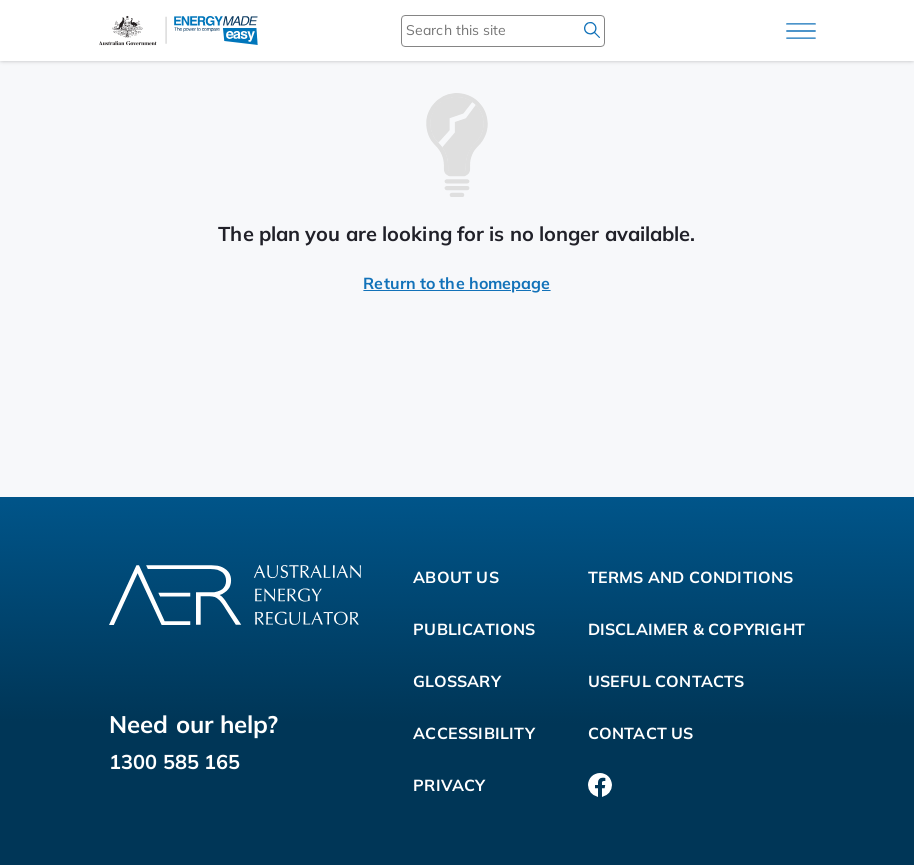 The height and width of the screenshot is (865, 914). What do you see at coordinates (801, 31) in the screenshot?
I see `[Main menu]` at bounding box center [801, 31].